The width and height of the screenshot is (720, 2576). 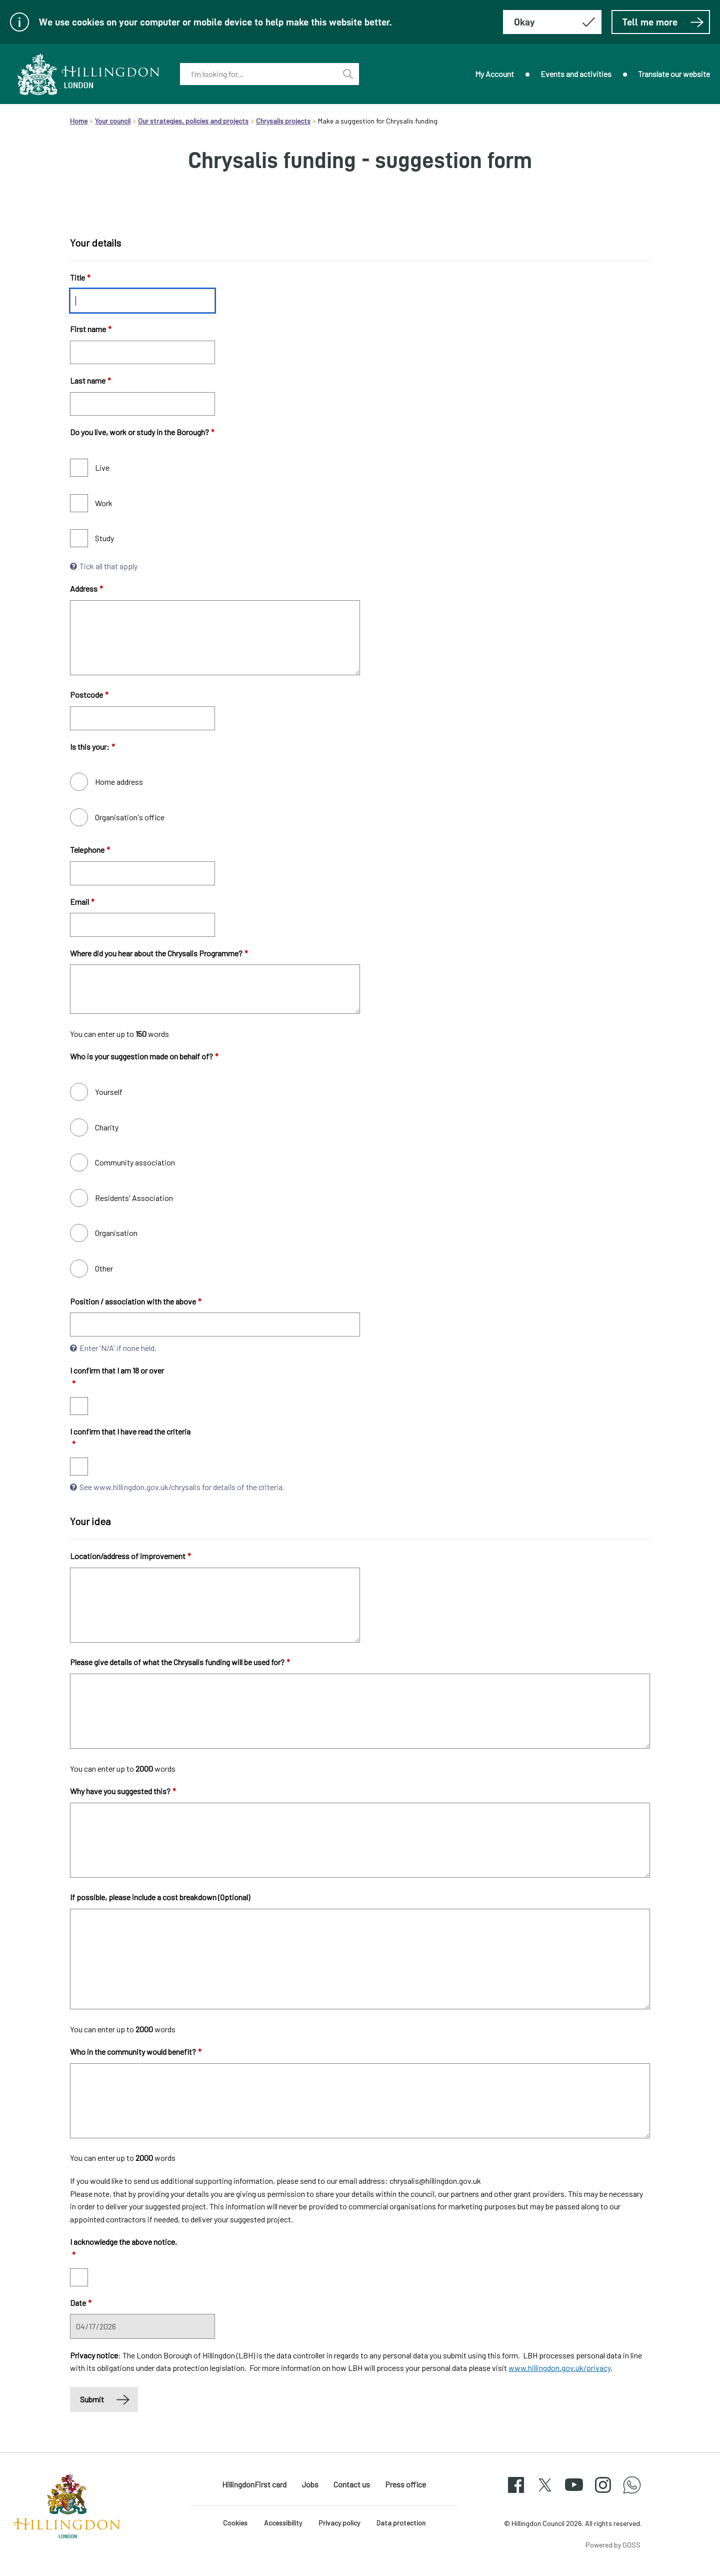 What do you see at coordinates (613, 2544) in the screenshot?
I see `Powered by GOSS` at bounding box center [613, 2544].